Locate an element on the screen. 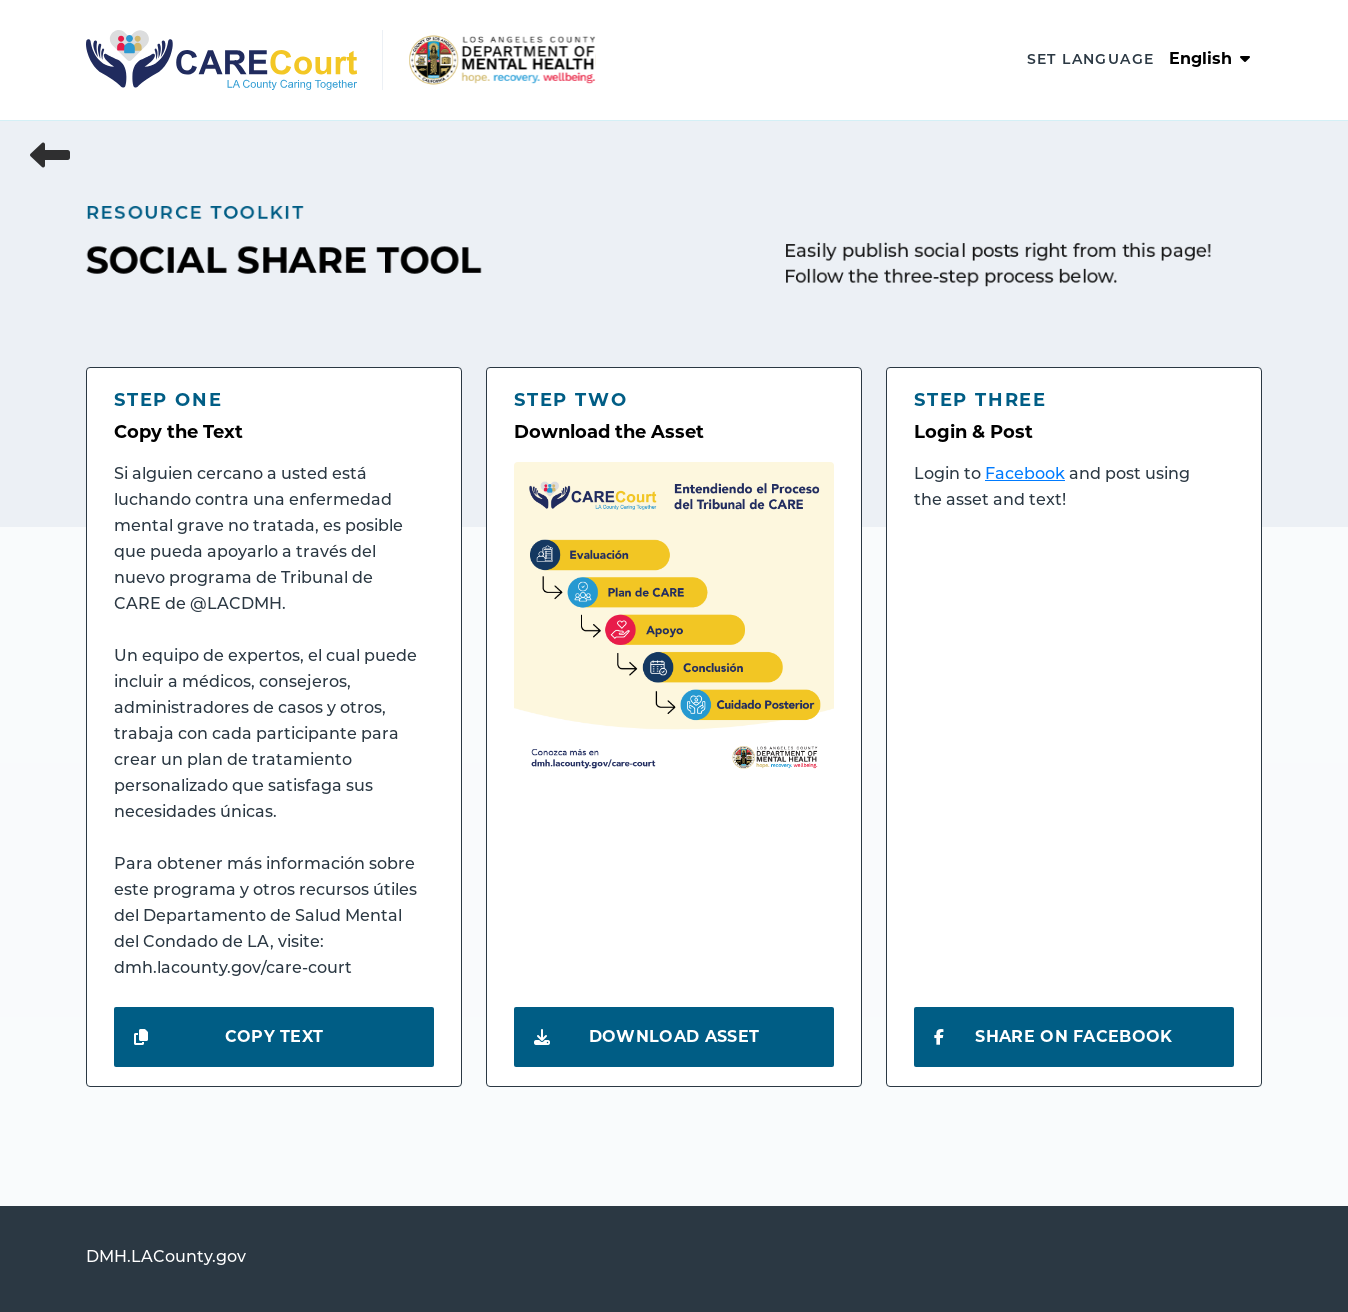 The image size is (1348, 1312). Facebook is located at coordinates (1025, 475).